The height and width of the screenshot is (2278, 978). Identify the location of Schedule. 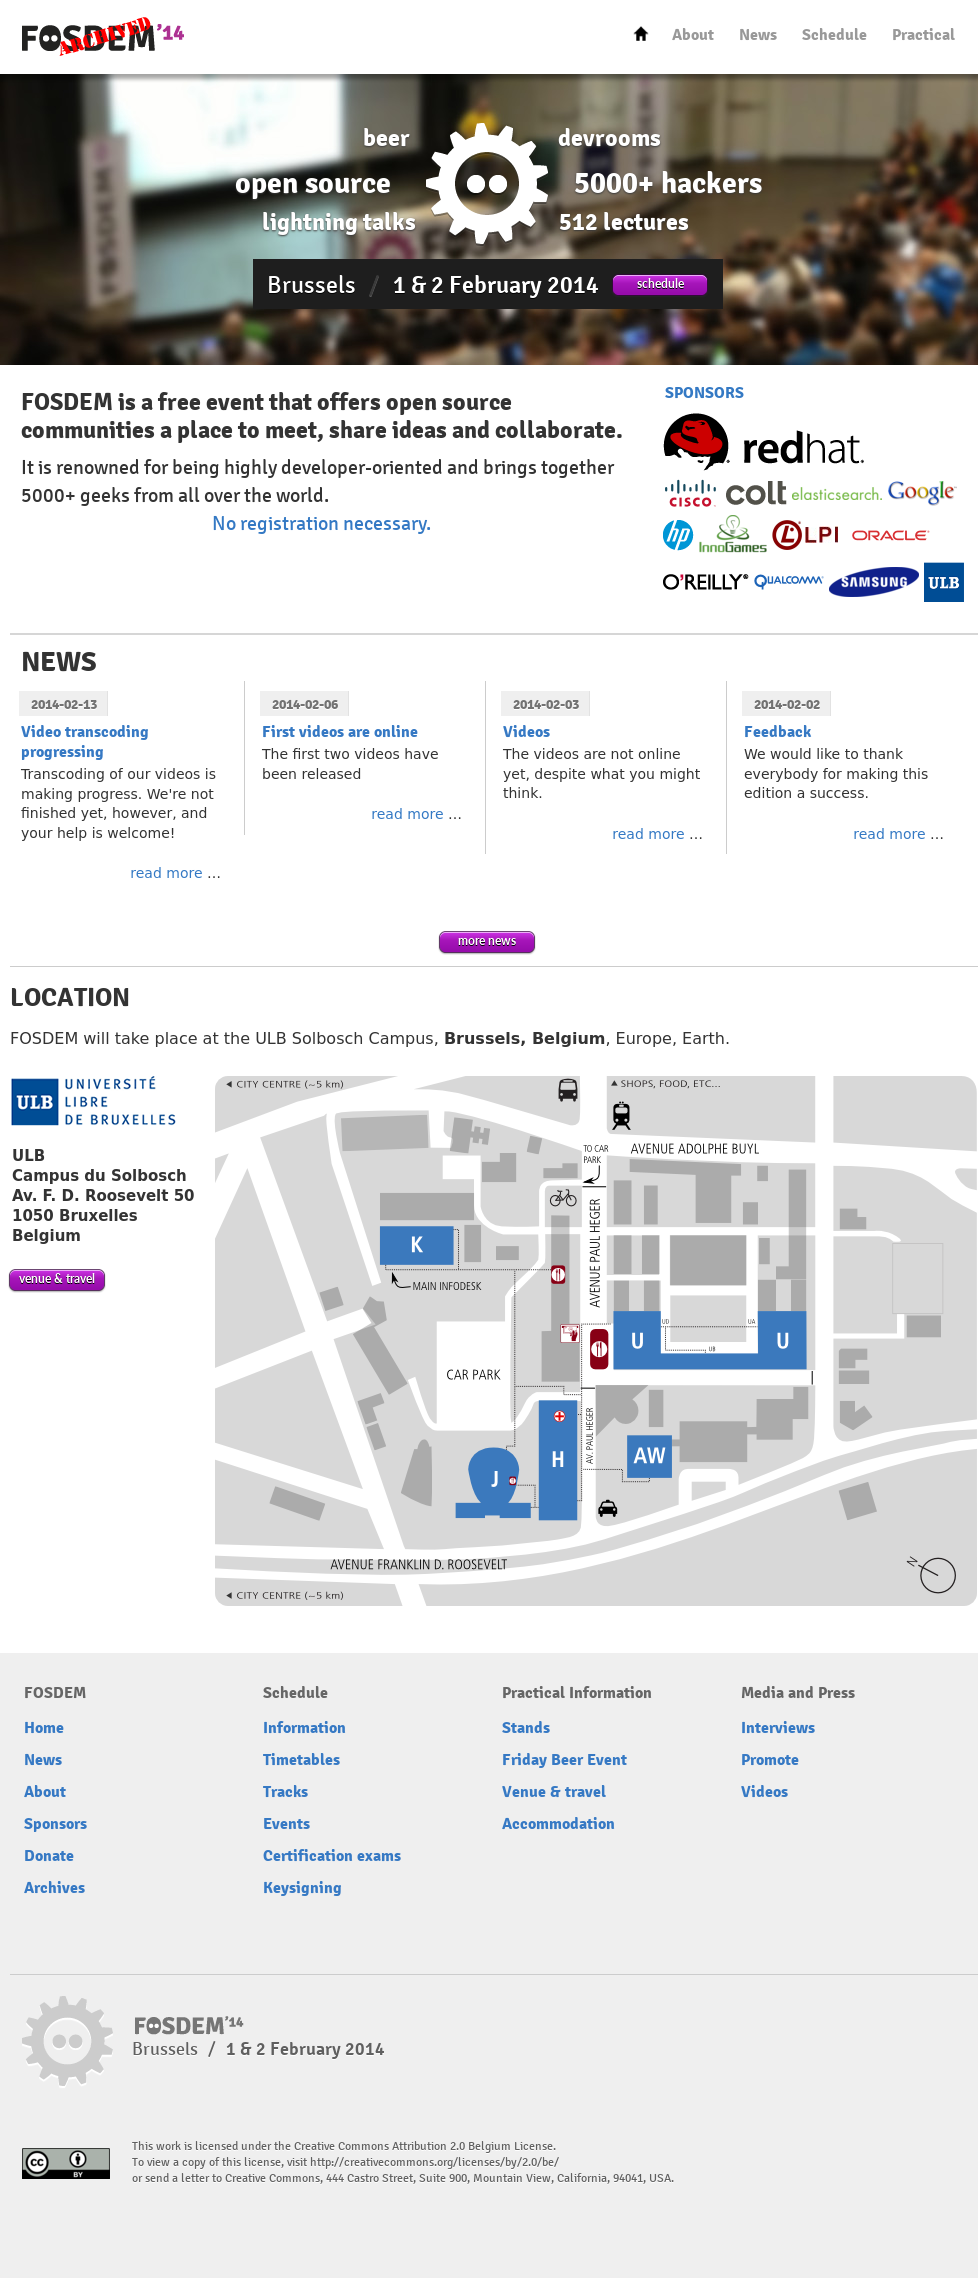
(834, 35).